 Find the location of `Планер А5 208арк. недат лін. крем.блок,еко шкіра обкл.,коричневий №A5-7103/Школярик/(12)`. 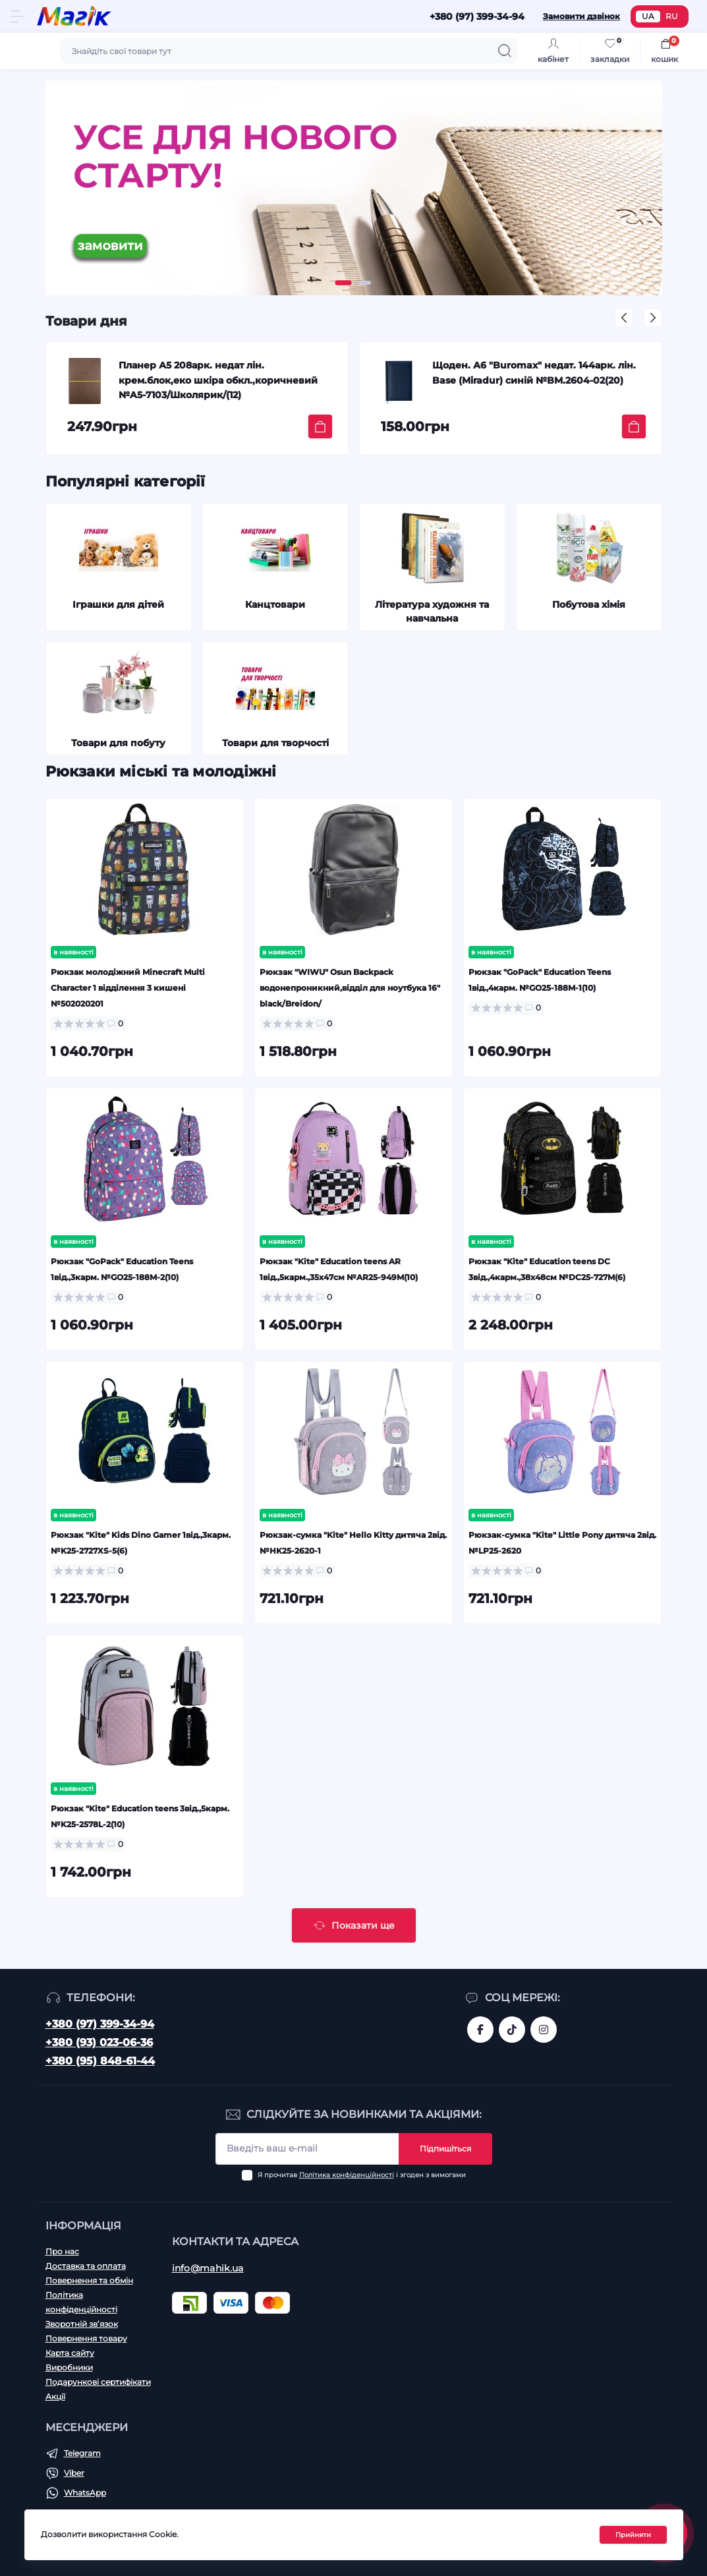

Планер А5 208арк. недат лін. крем.блок,еко шкіра обкл.,коричневий №A5-7103/Школярик/(12) is located at coordinates (218, 380).